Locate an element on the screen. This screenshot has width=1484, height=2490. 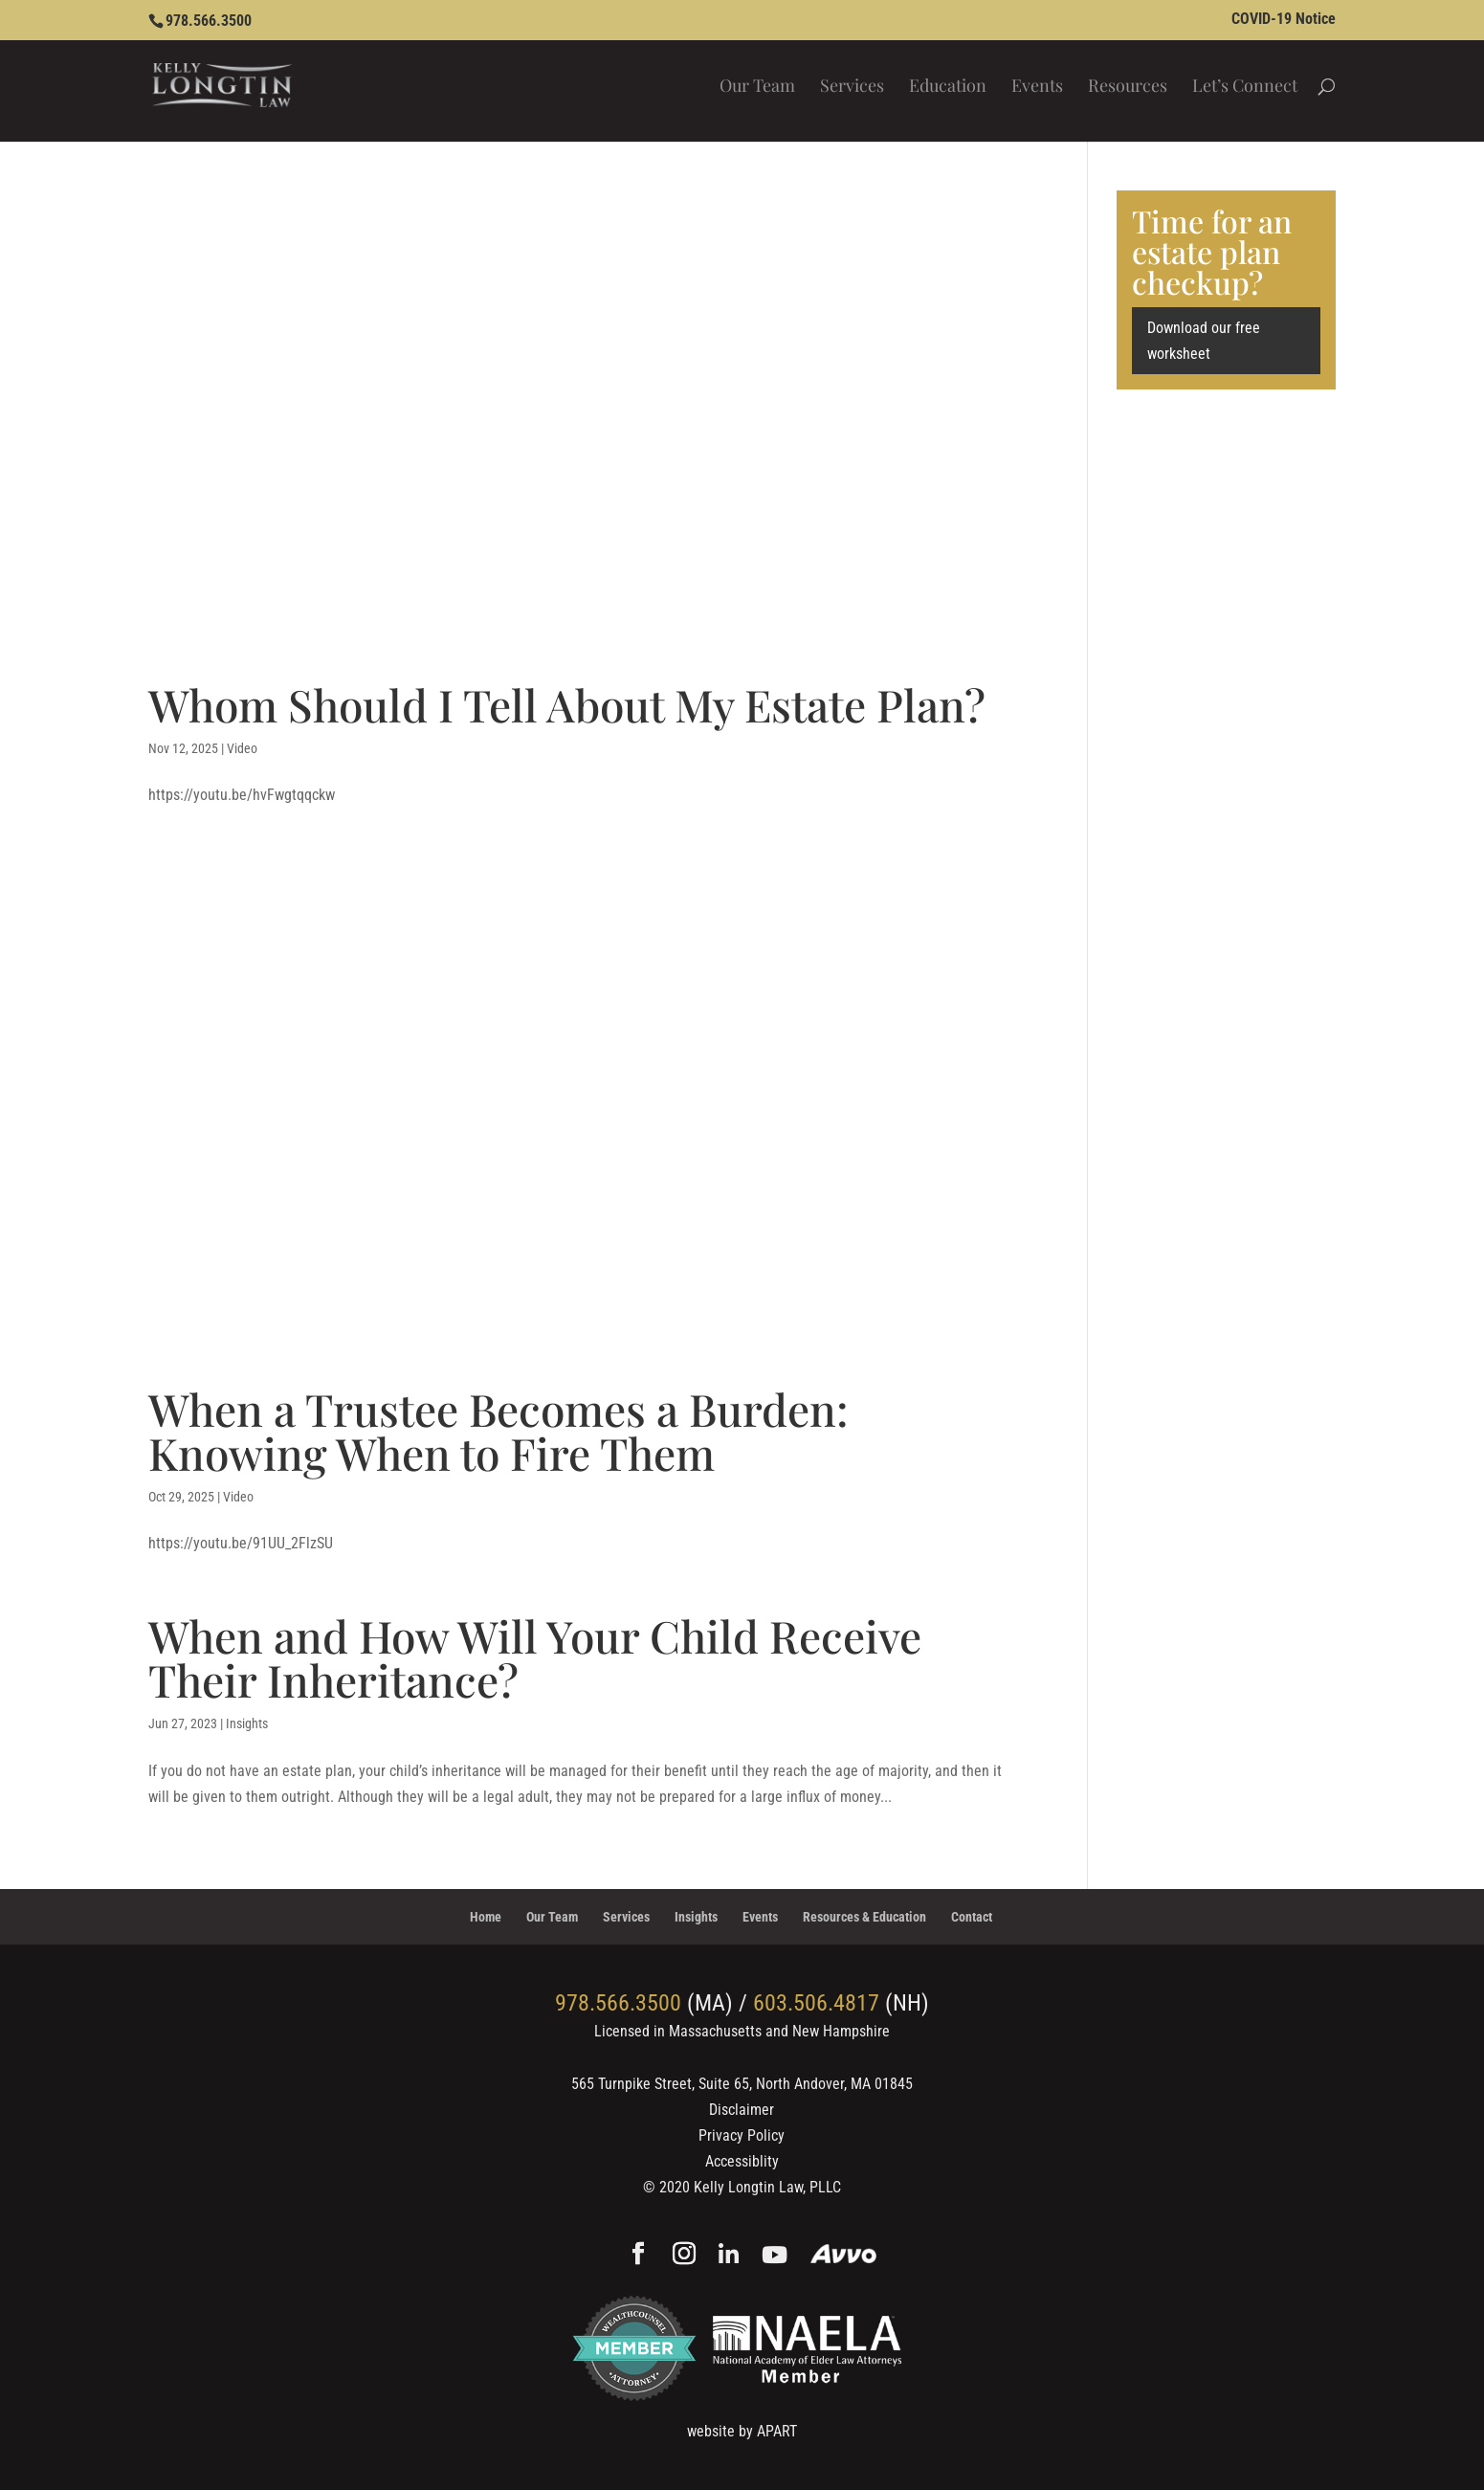
Services is located at coordinates (852, 87).